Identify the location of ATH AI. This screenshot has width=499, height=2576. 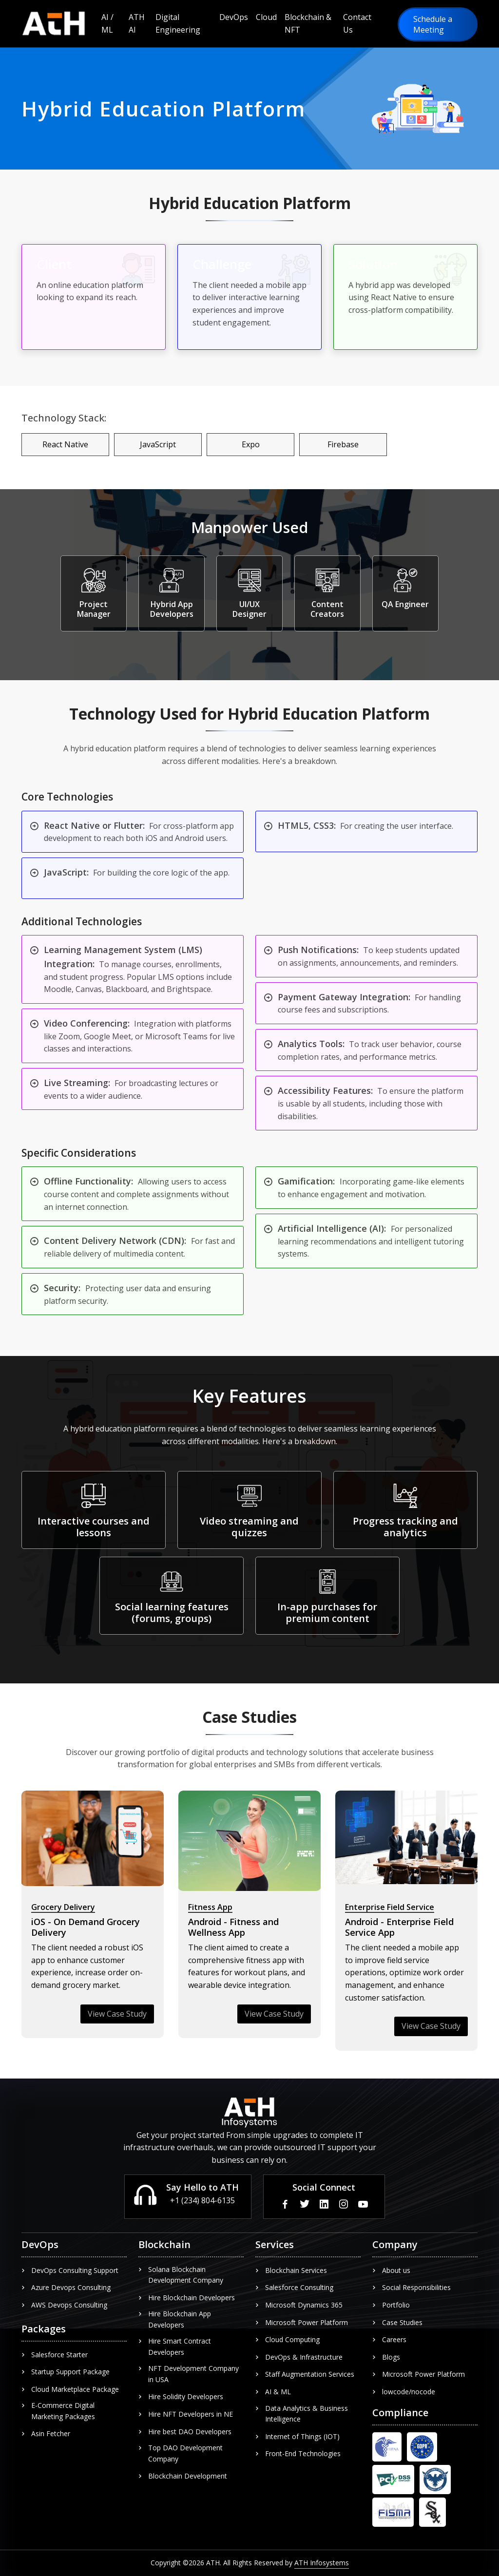
(137, 23).